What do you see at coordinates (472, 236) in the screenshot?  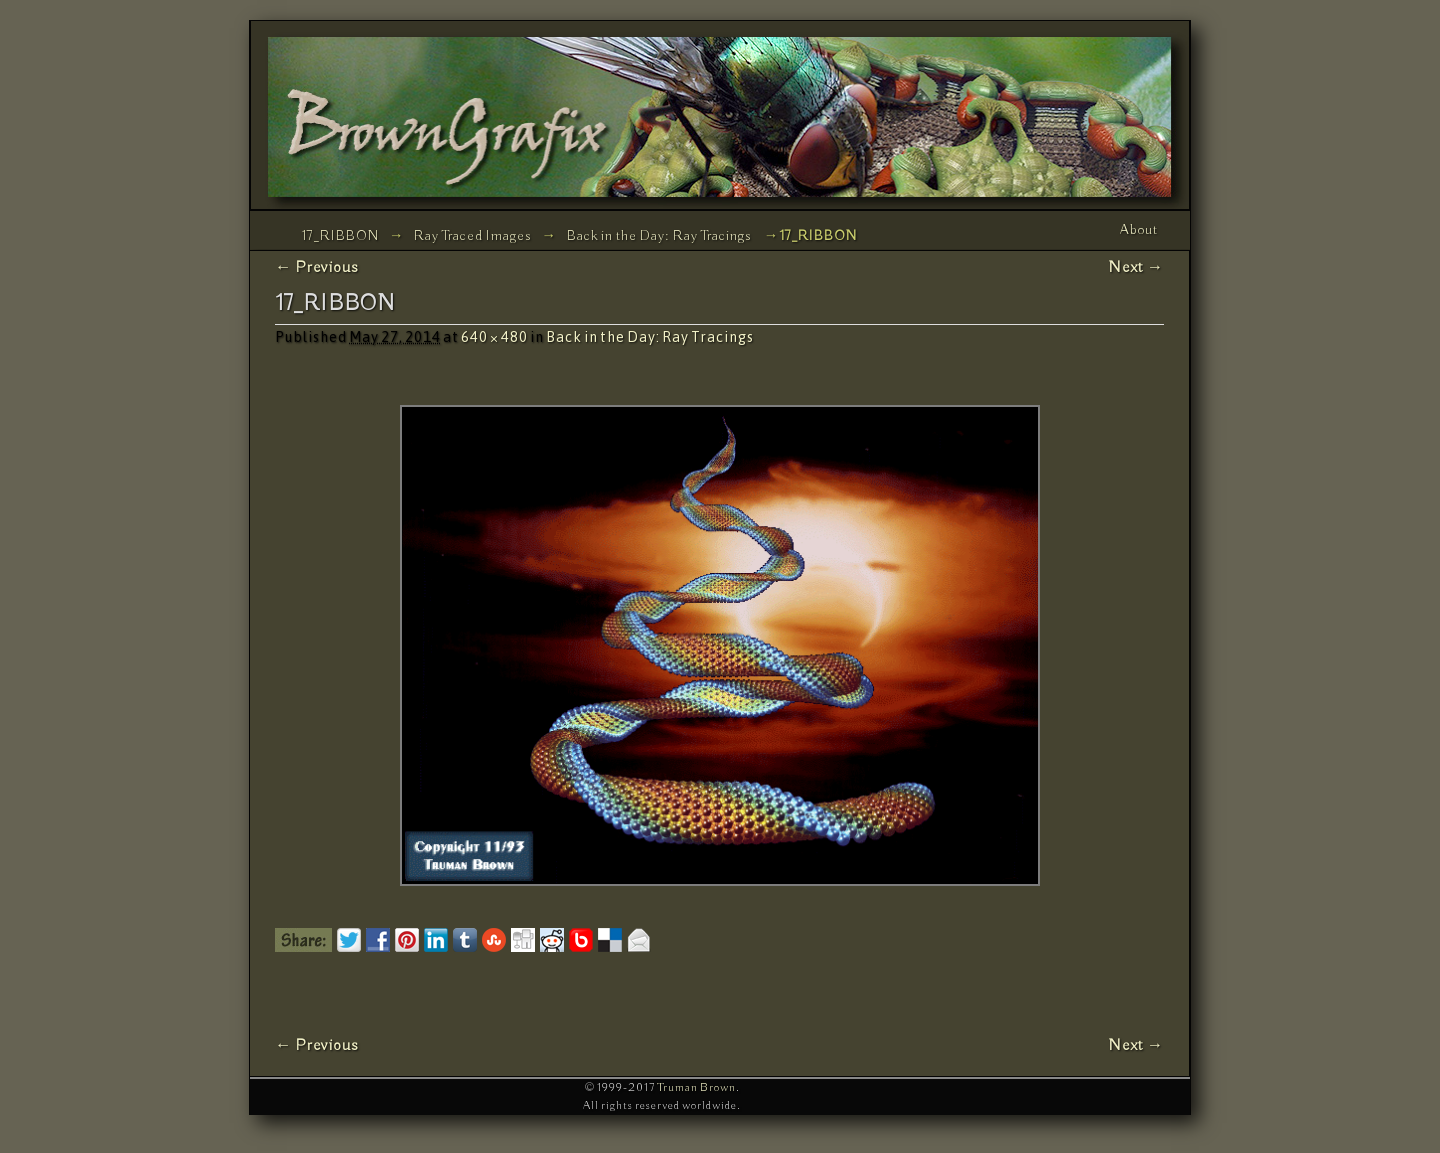 I see `Ray Traced Images` at bounding box center [472, 236].